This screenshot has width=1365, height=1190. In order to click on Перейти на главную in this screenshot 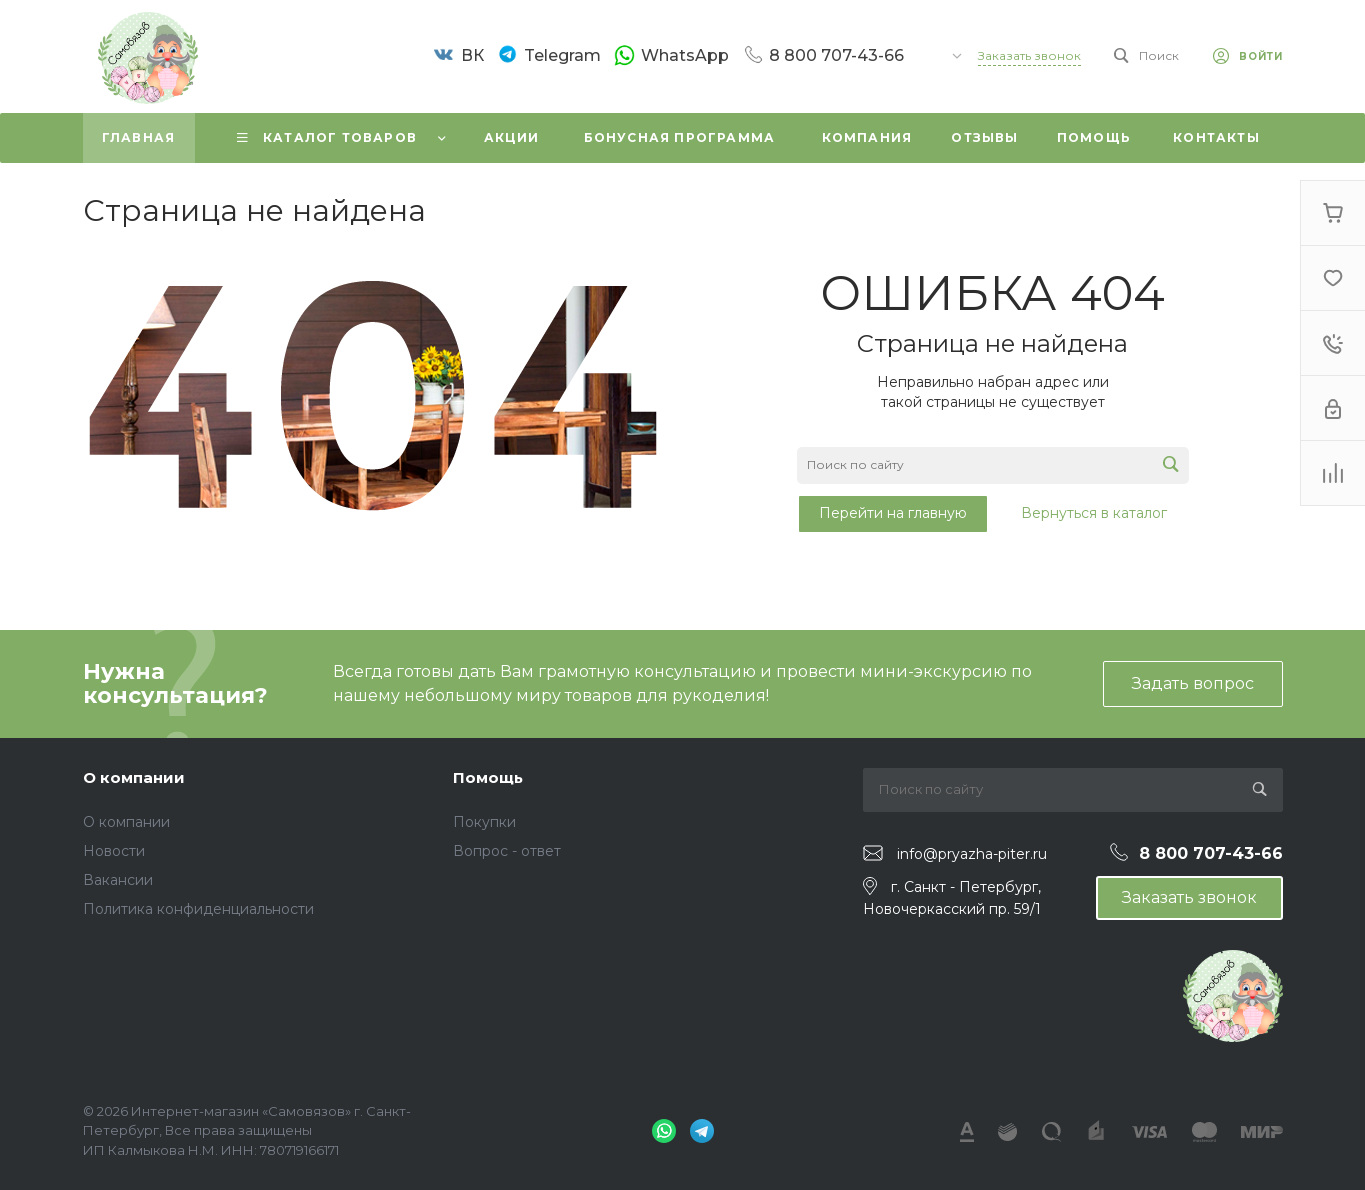, I will do `click(893, 513)`.